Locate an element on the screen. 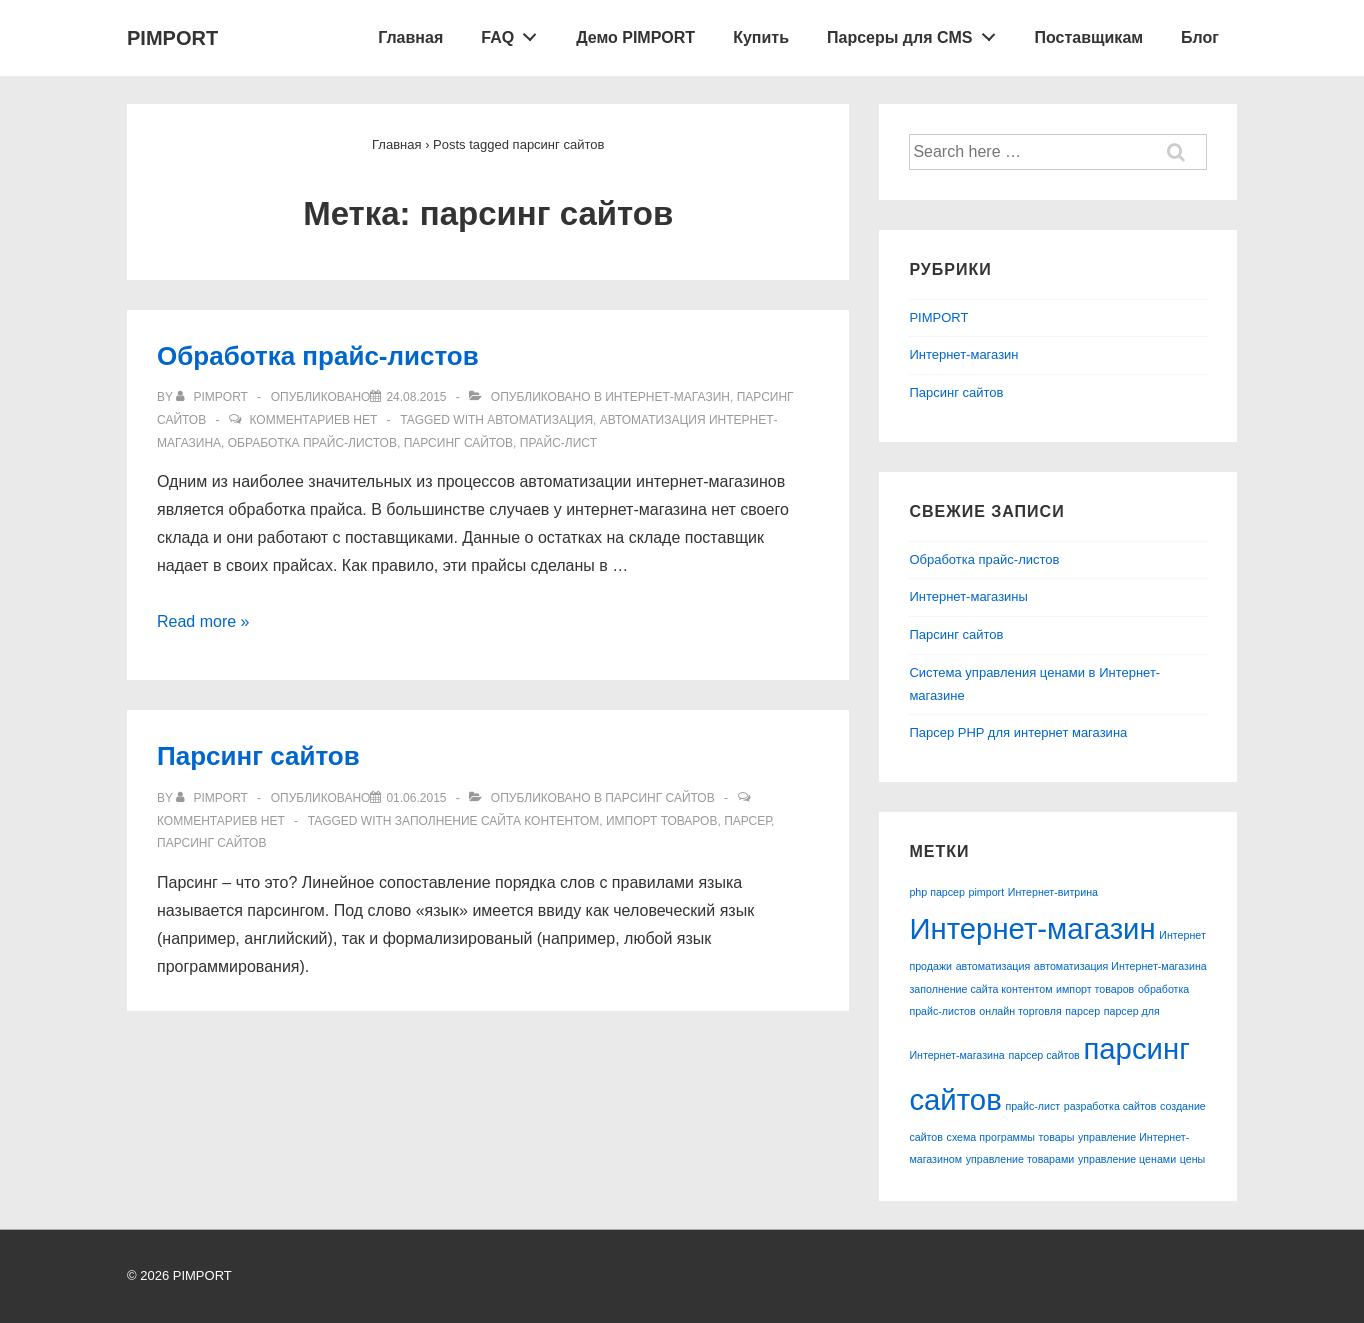 This screenshot has height=1323, width=1364. управление ценами [управление ценами (1 элемент)] is located at coordinates (1127, 1159).